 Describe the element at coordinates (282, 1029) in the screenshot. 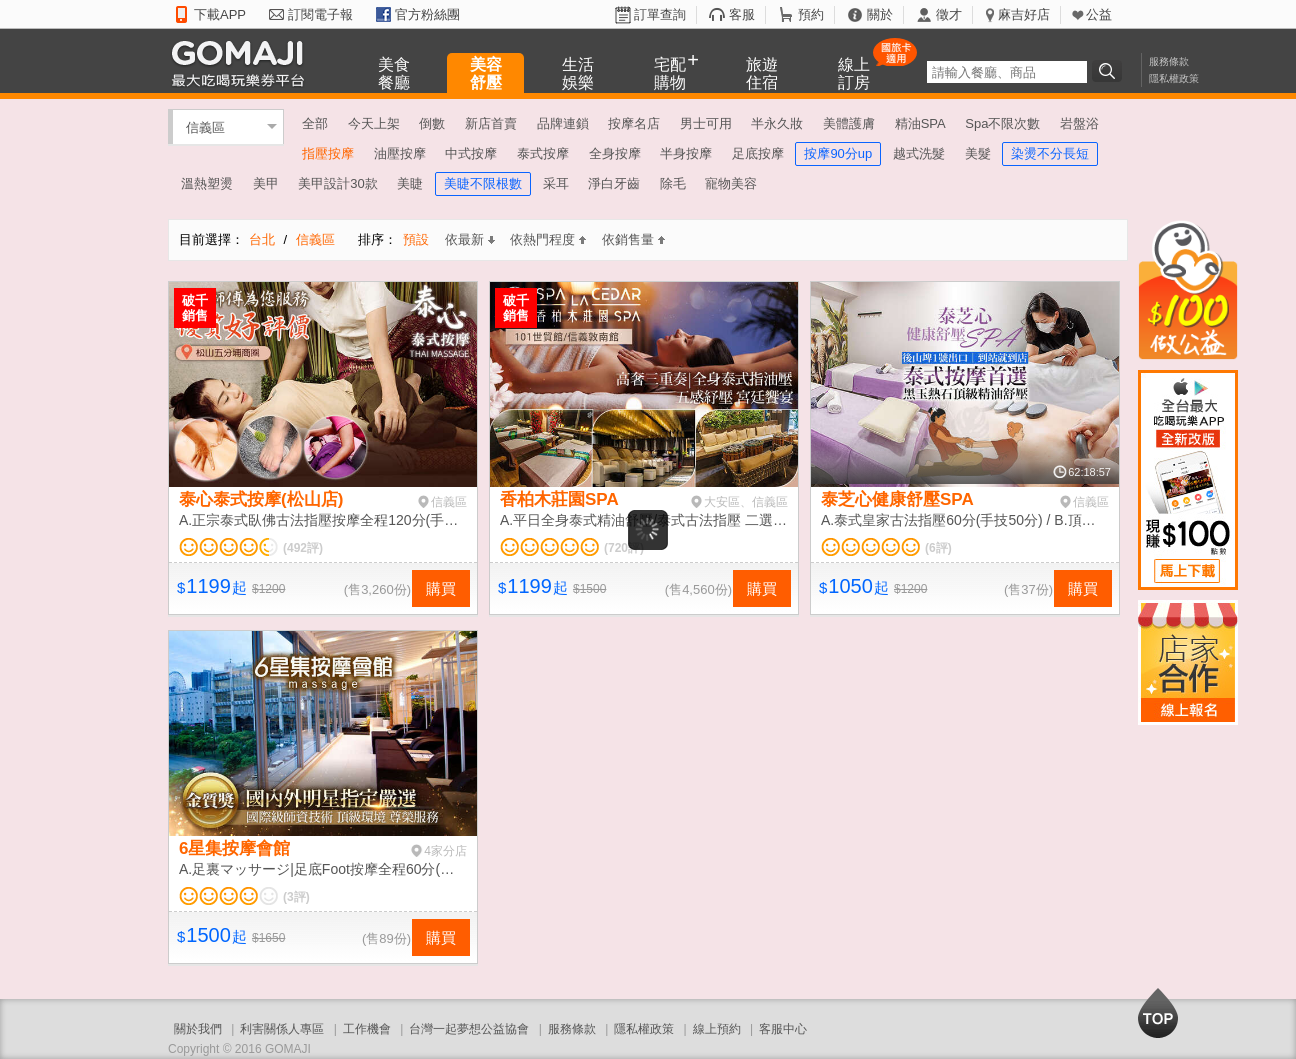

I see `利害關係人專區` at that location.